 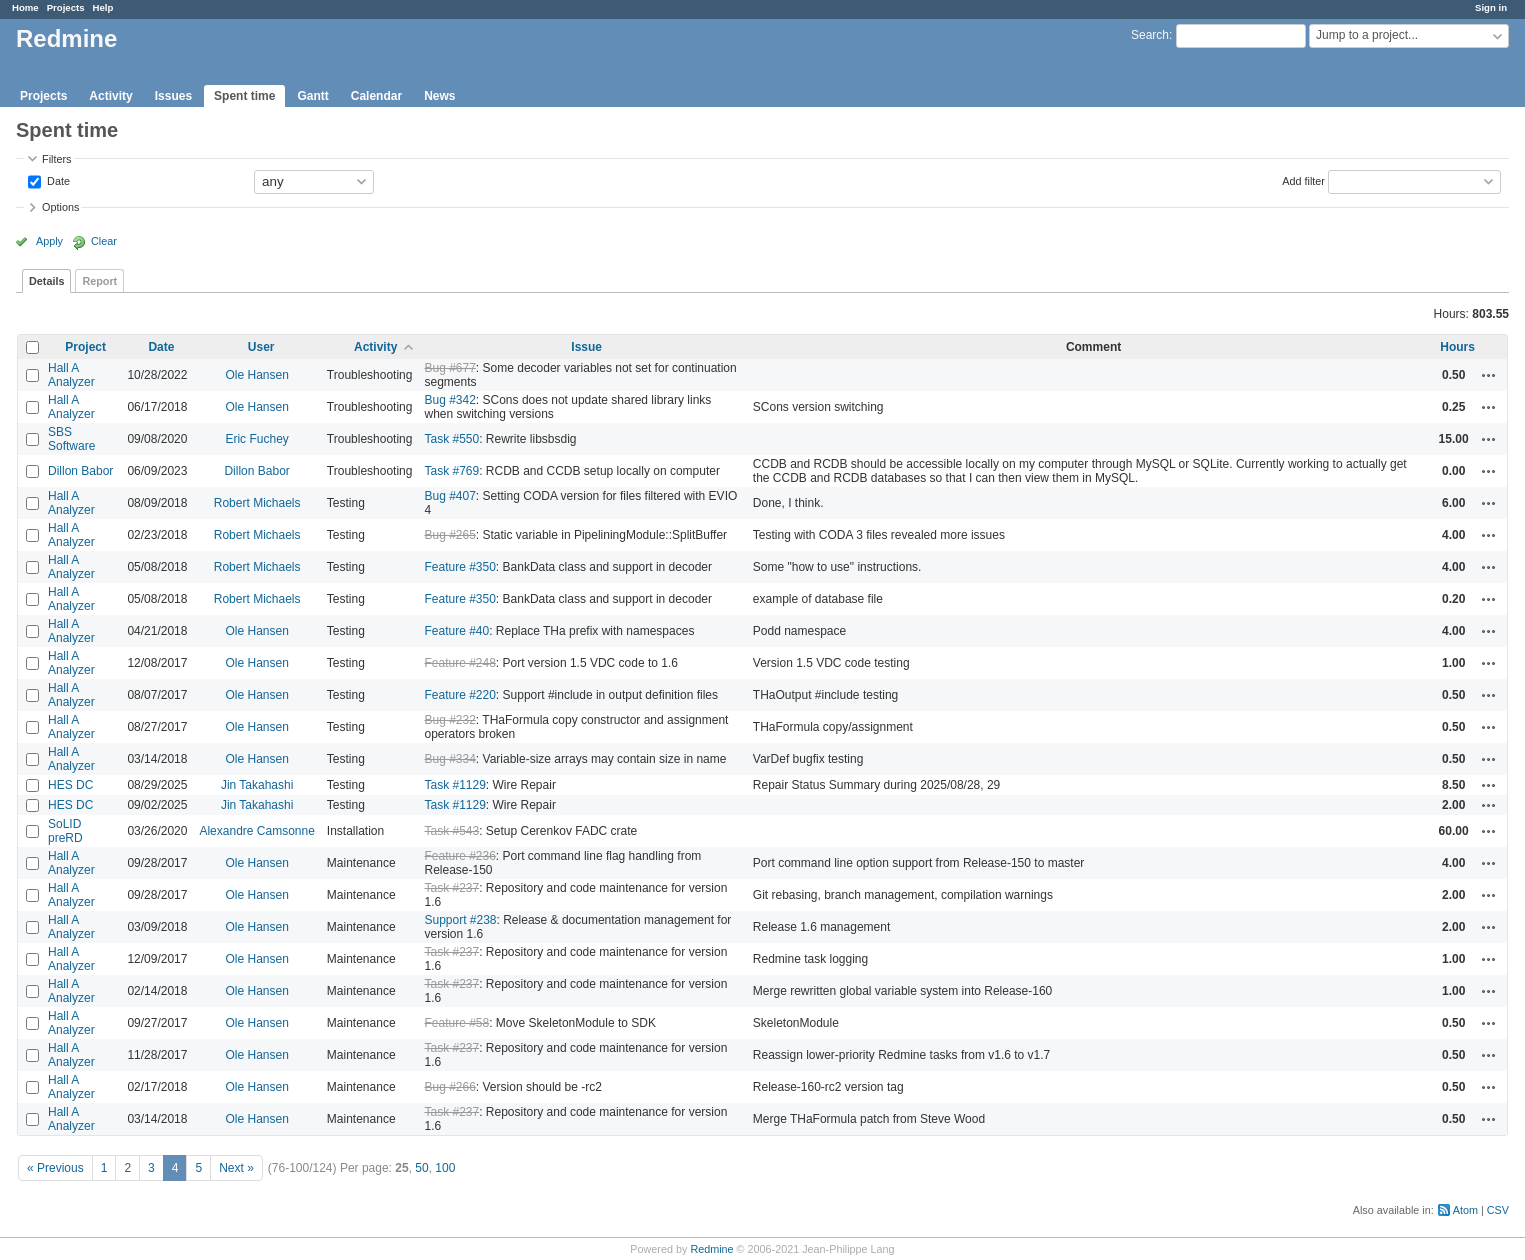 I want to click on Filters, so click(x=56, y=159).